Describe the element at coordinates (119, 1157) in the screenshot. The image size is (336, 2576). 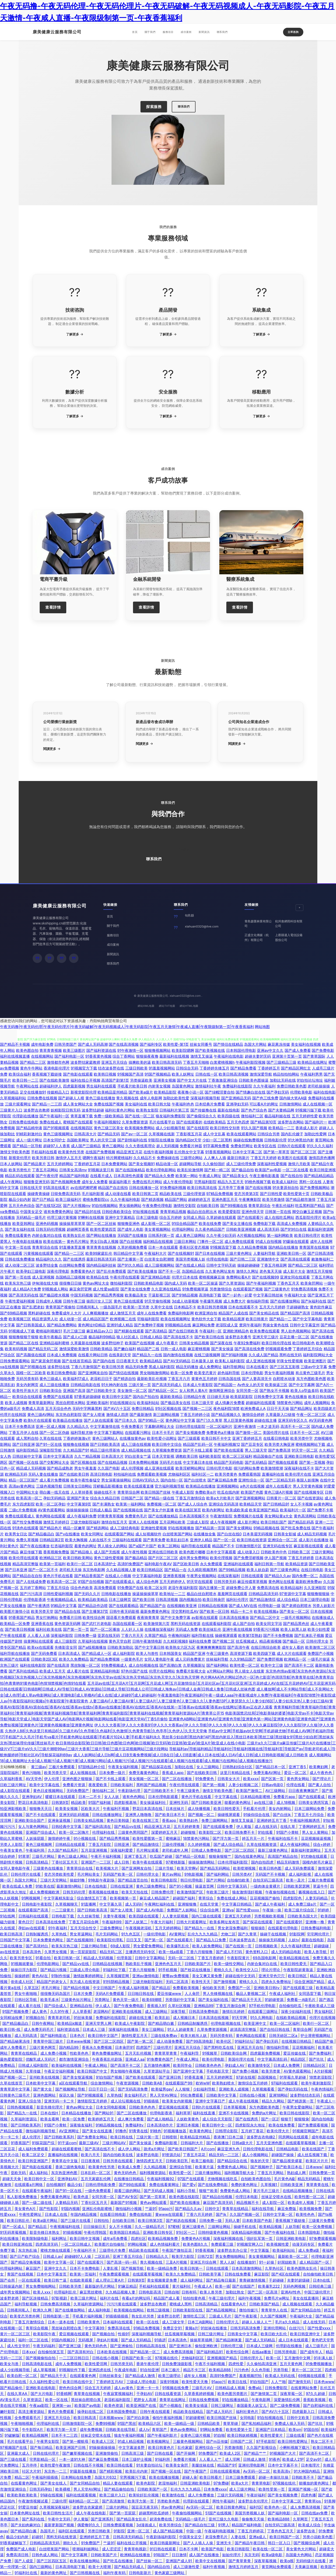
I see `特片网蜜桃福利` at that location.